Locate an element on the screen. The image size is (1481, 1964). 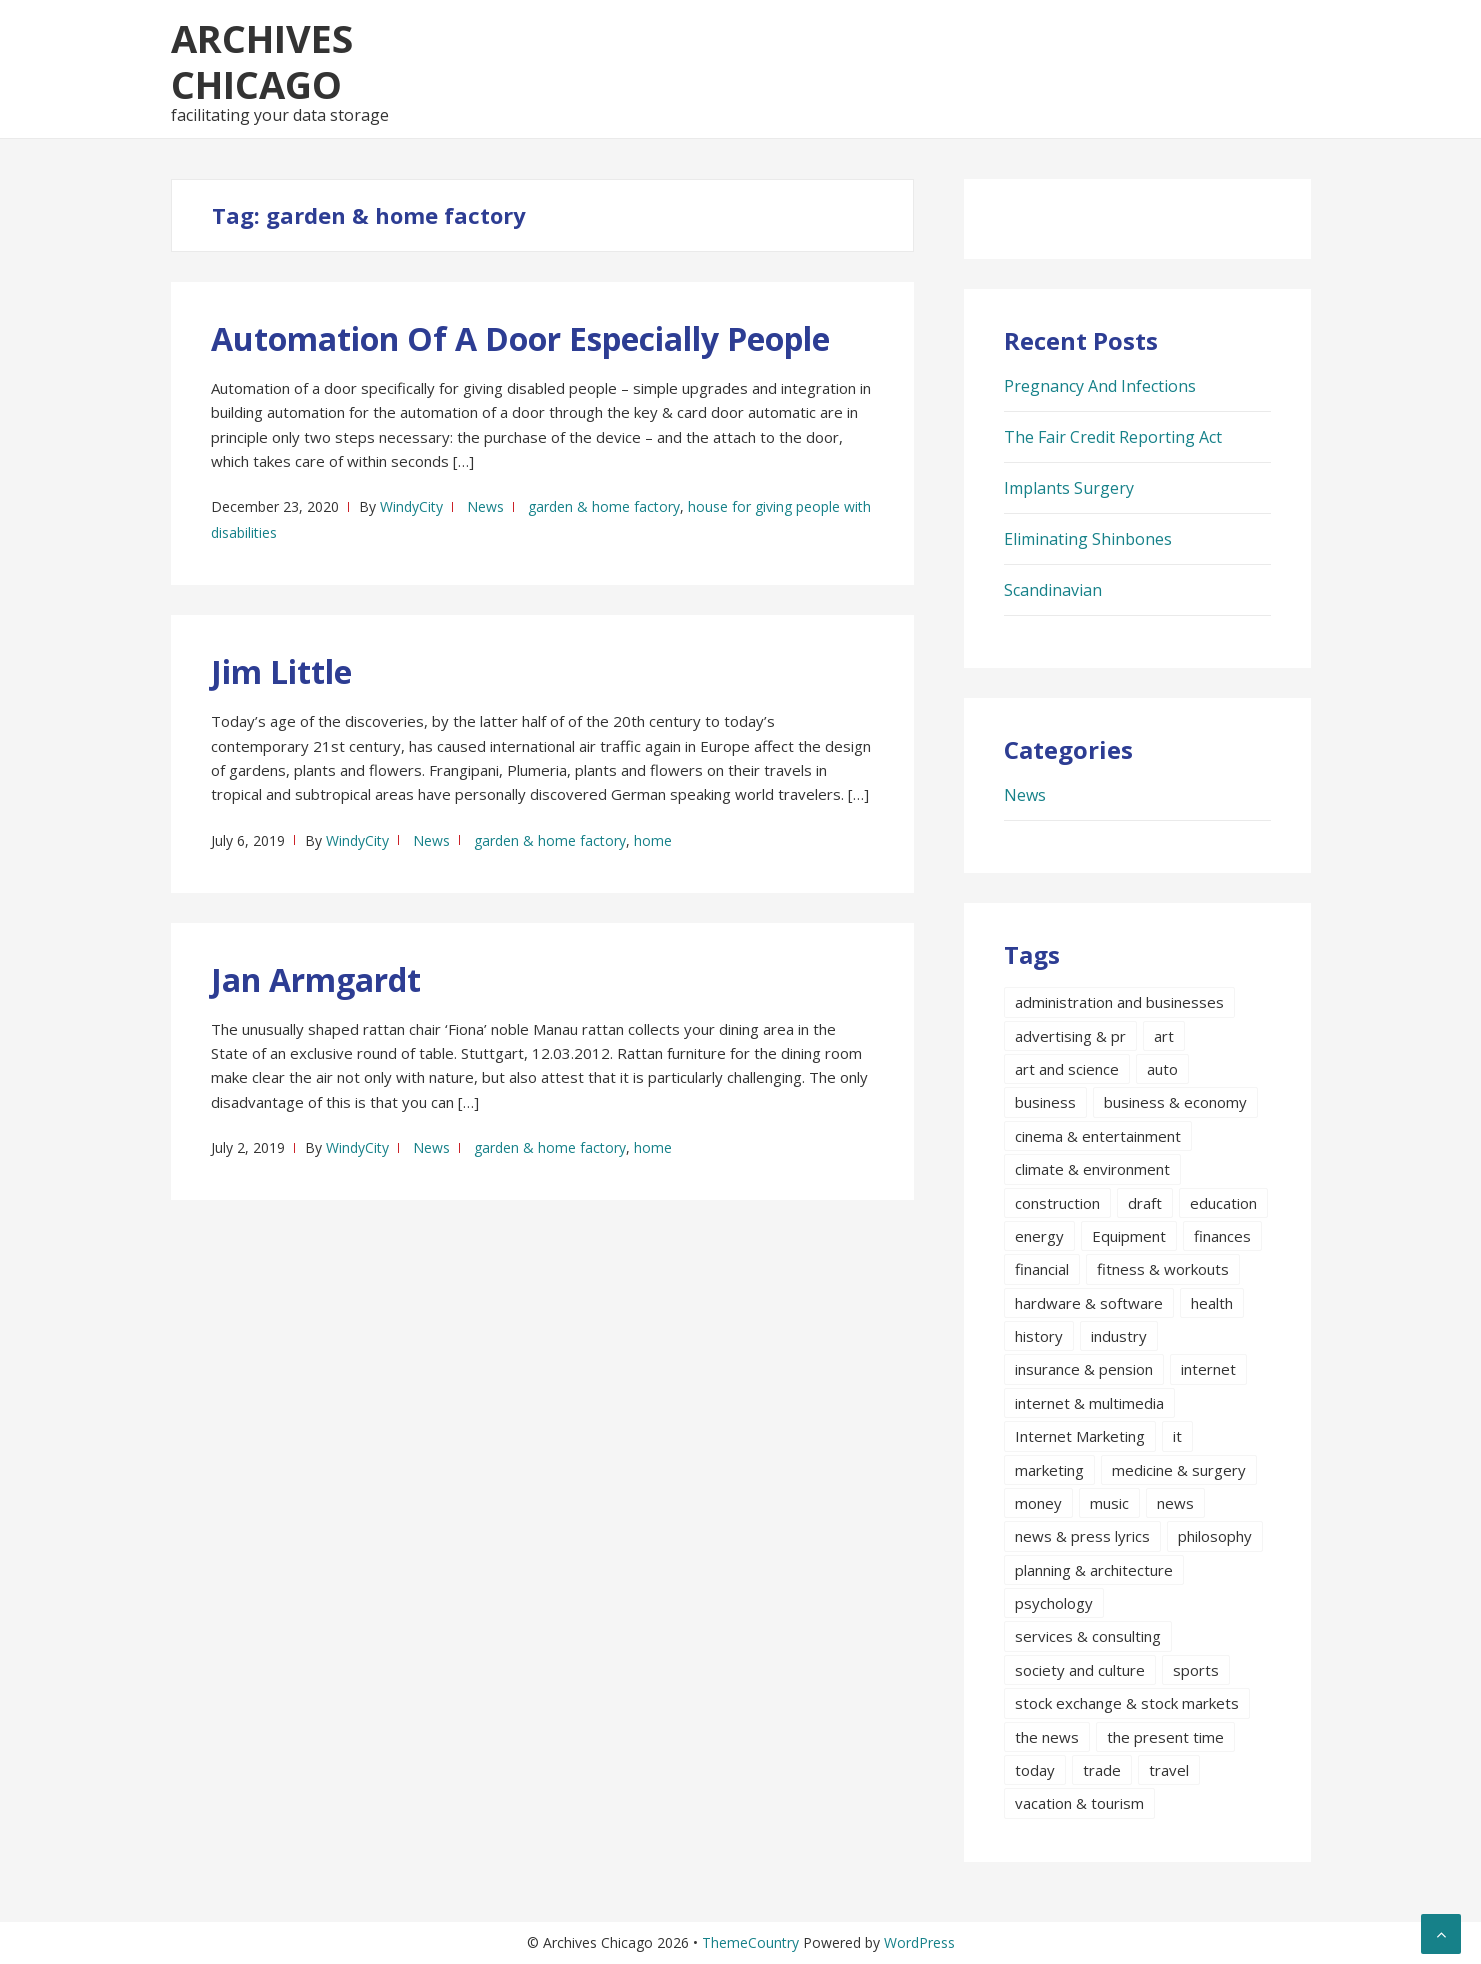
education is located at coordinates (1223, 1203).